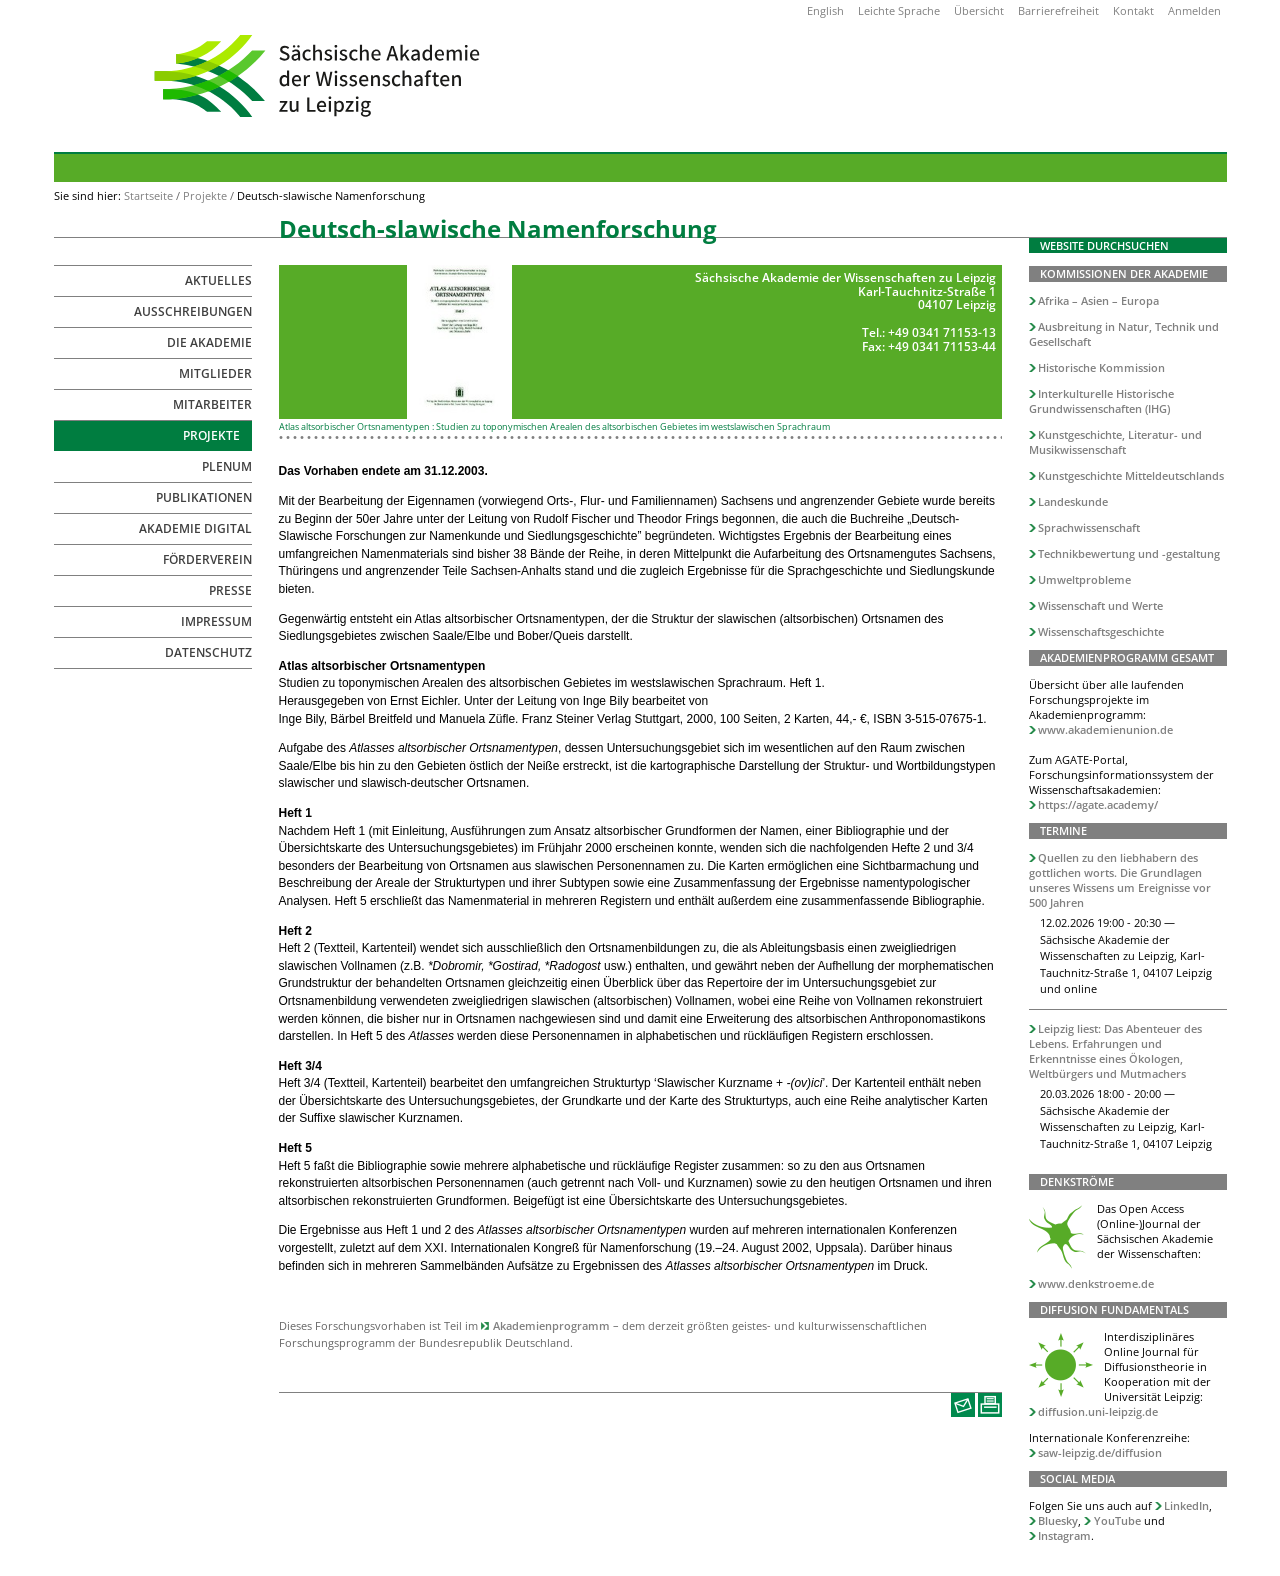  I want to click on Quellen zu den liebhabern des gottlichen worts. Die Grundlagen unseres Wissens um Ereignisse vor 500 Jahren, so click(1120, 880).